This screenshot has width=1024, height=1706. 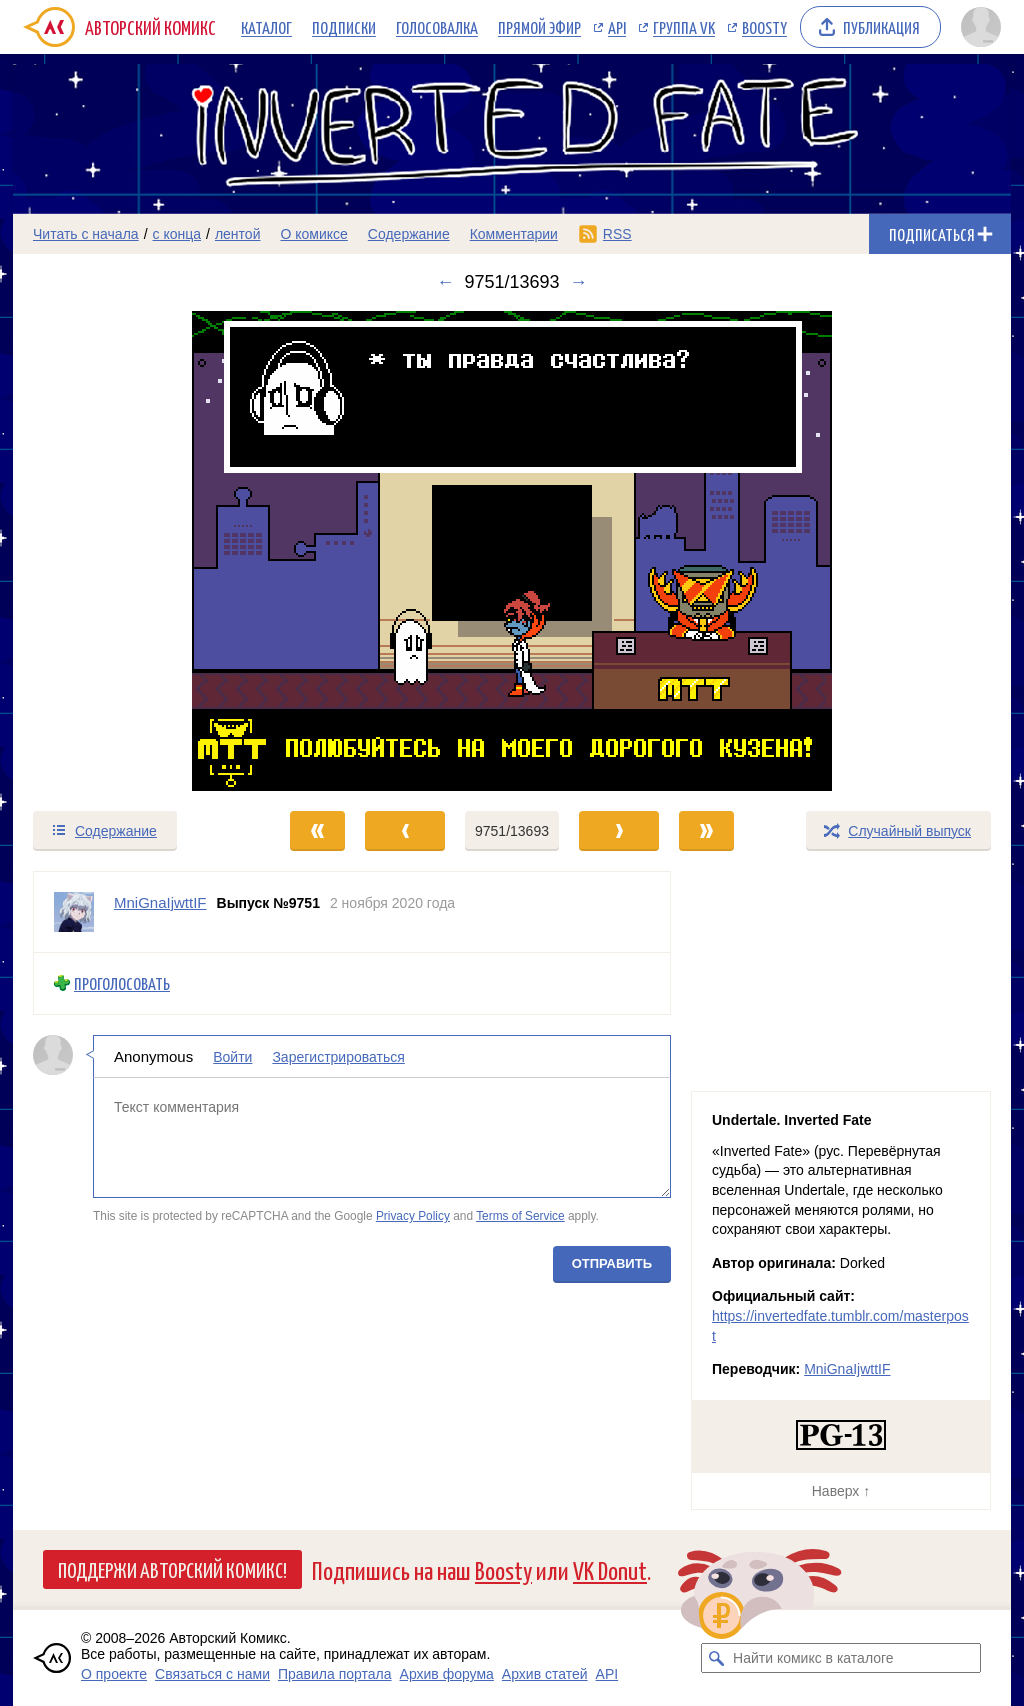 I want to click on [Показать/скрыть меню пользователя], so click(x=981, y=27).